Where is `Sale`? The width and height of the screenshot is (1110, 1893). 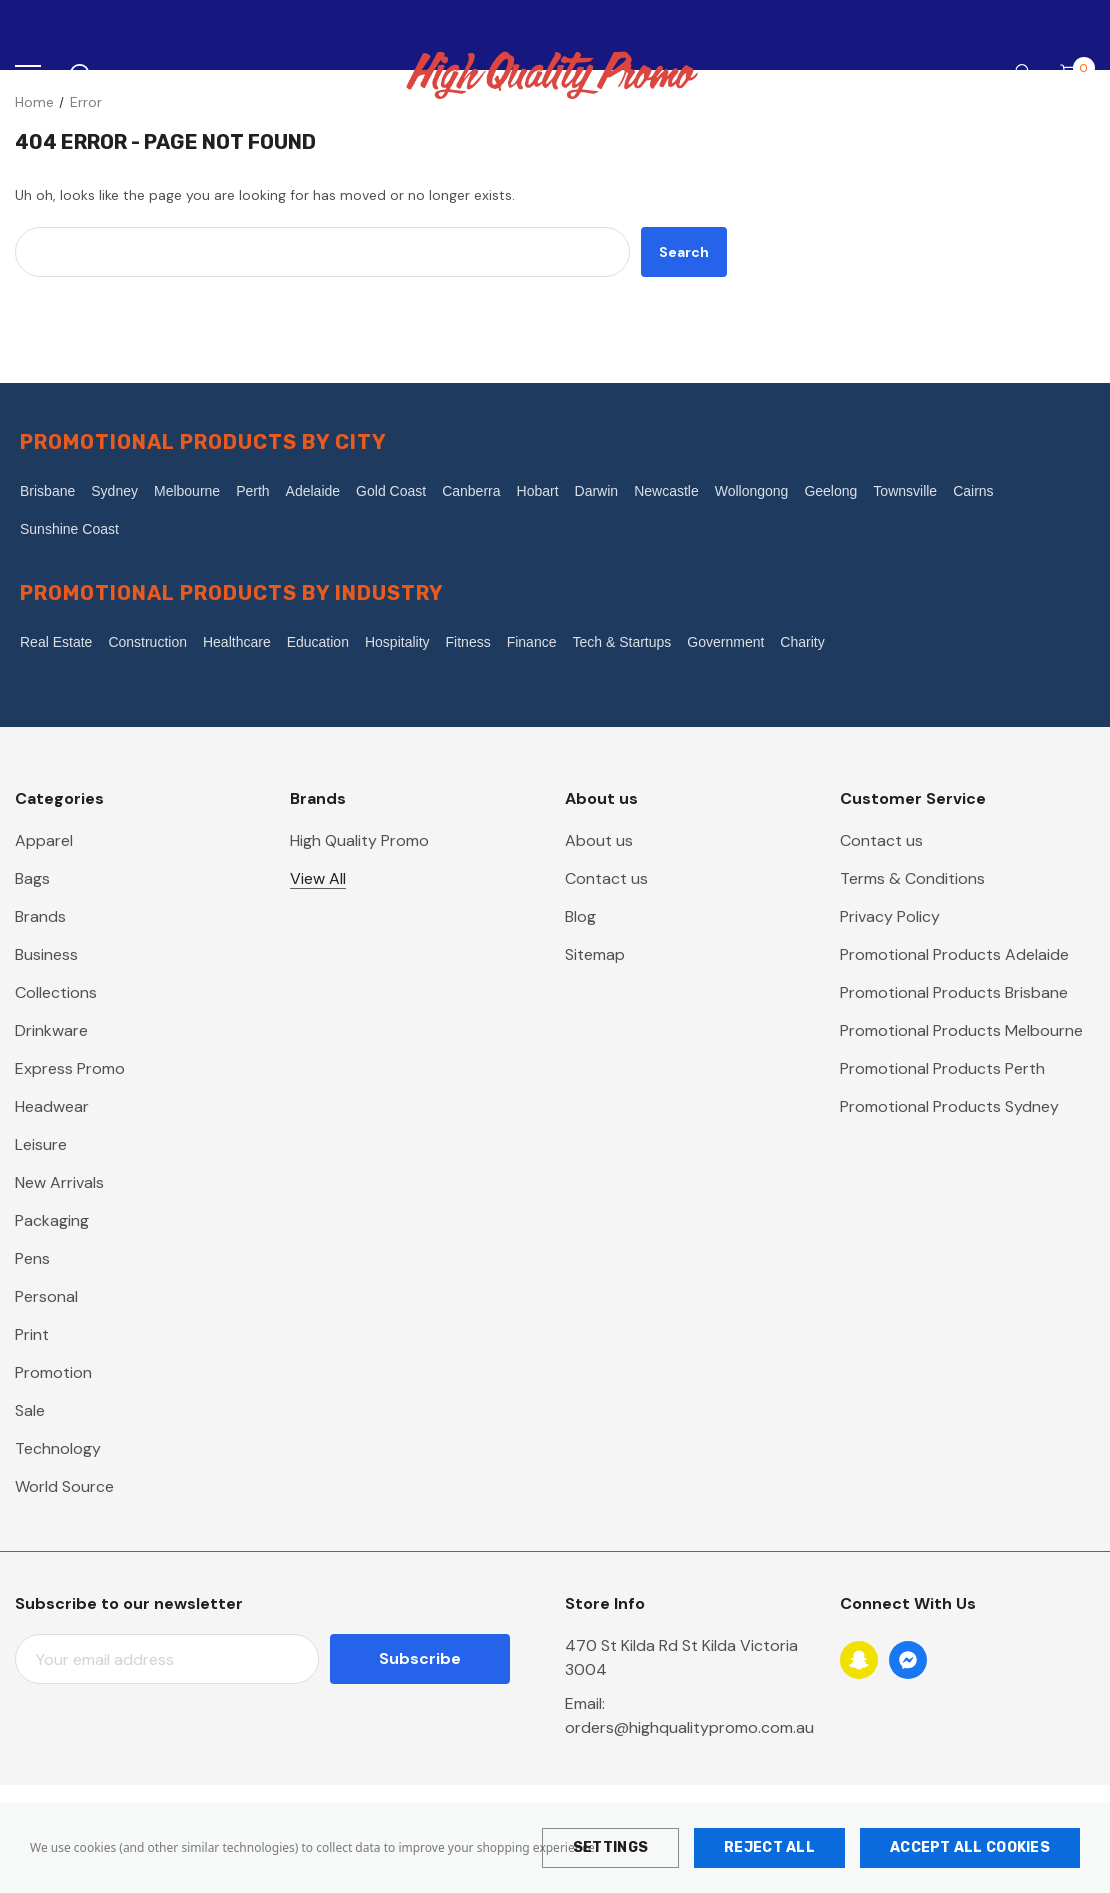
Sale is located at coordinates (30, 1410).